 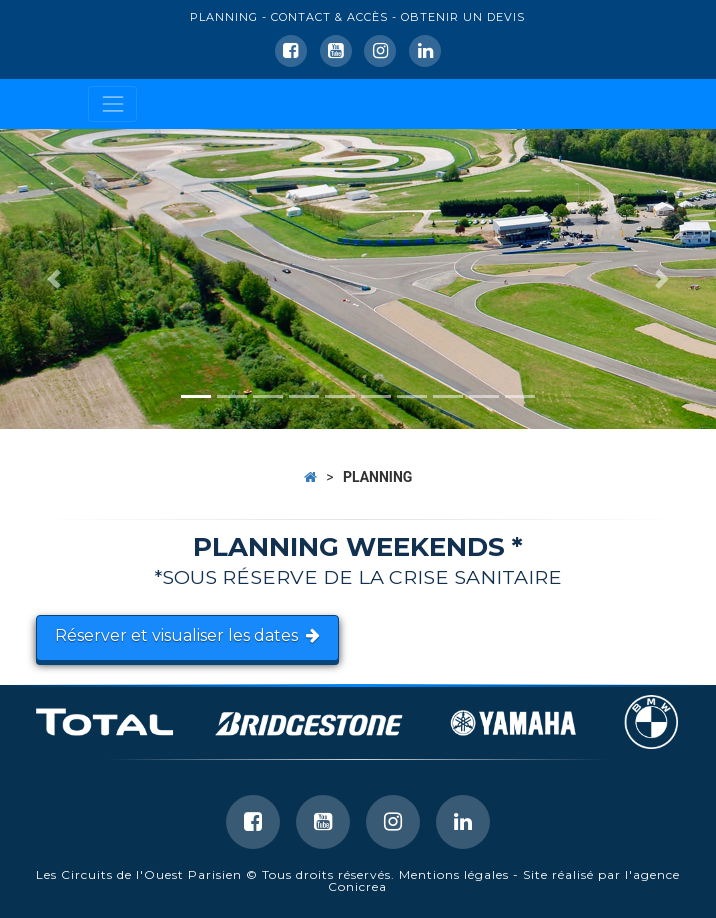 I want to click on Mentions légales, so click(x=454, y=874).